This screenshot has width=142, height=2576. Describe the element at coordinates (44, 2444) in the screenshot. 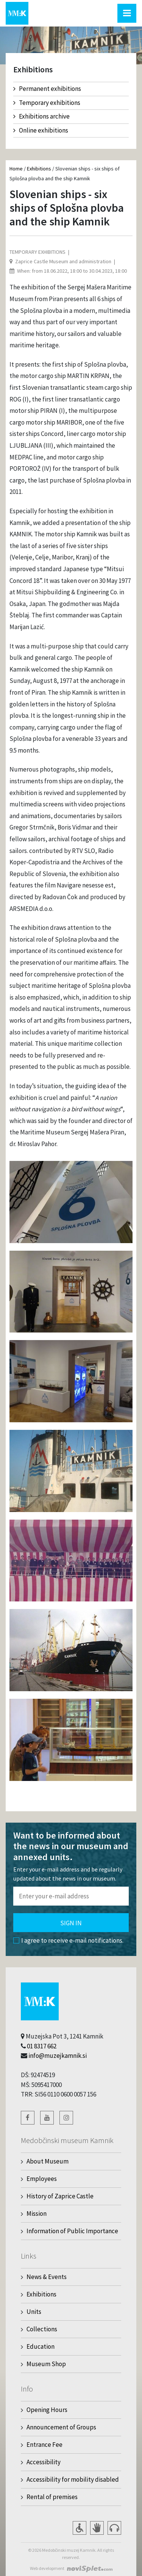

I see `Entrance Fee` at that location.